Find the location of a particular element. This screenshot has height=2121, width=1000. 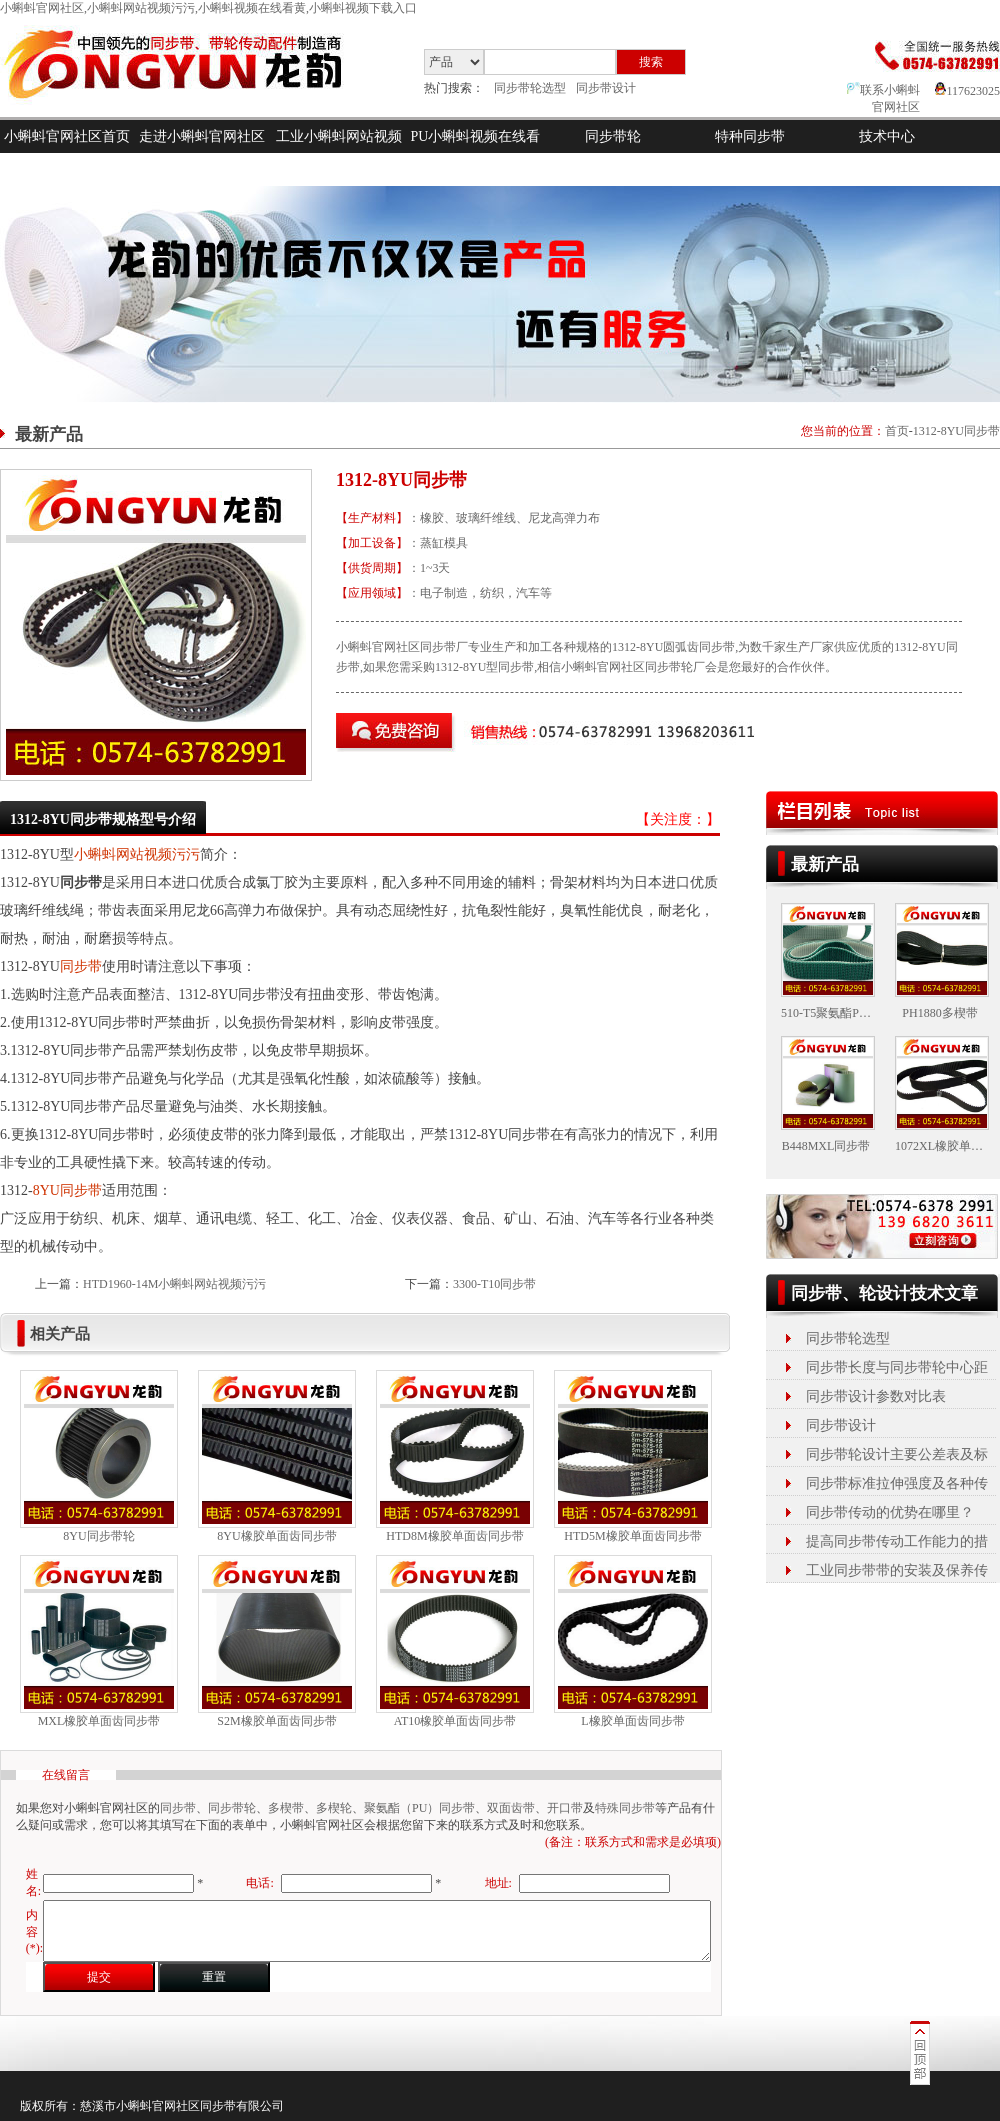

HTD1960-14M小蝌蚪网站视频污污 is located at coordinates (174, 1284).